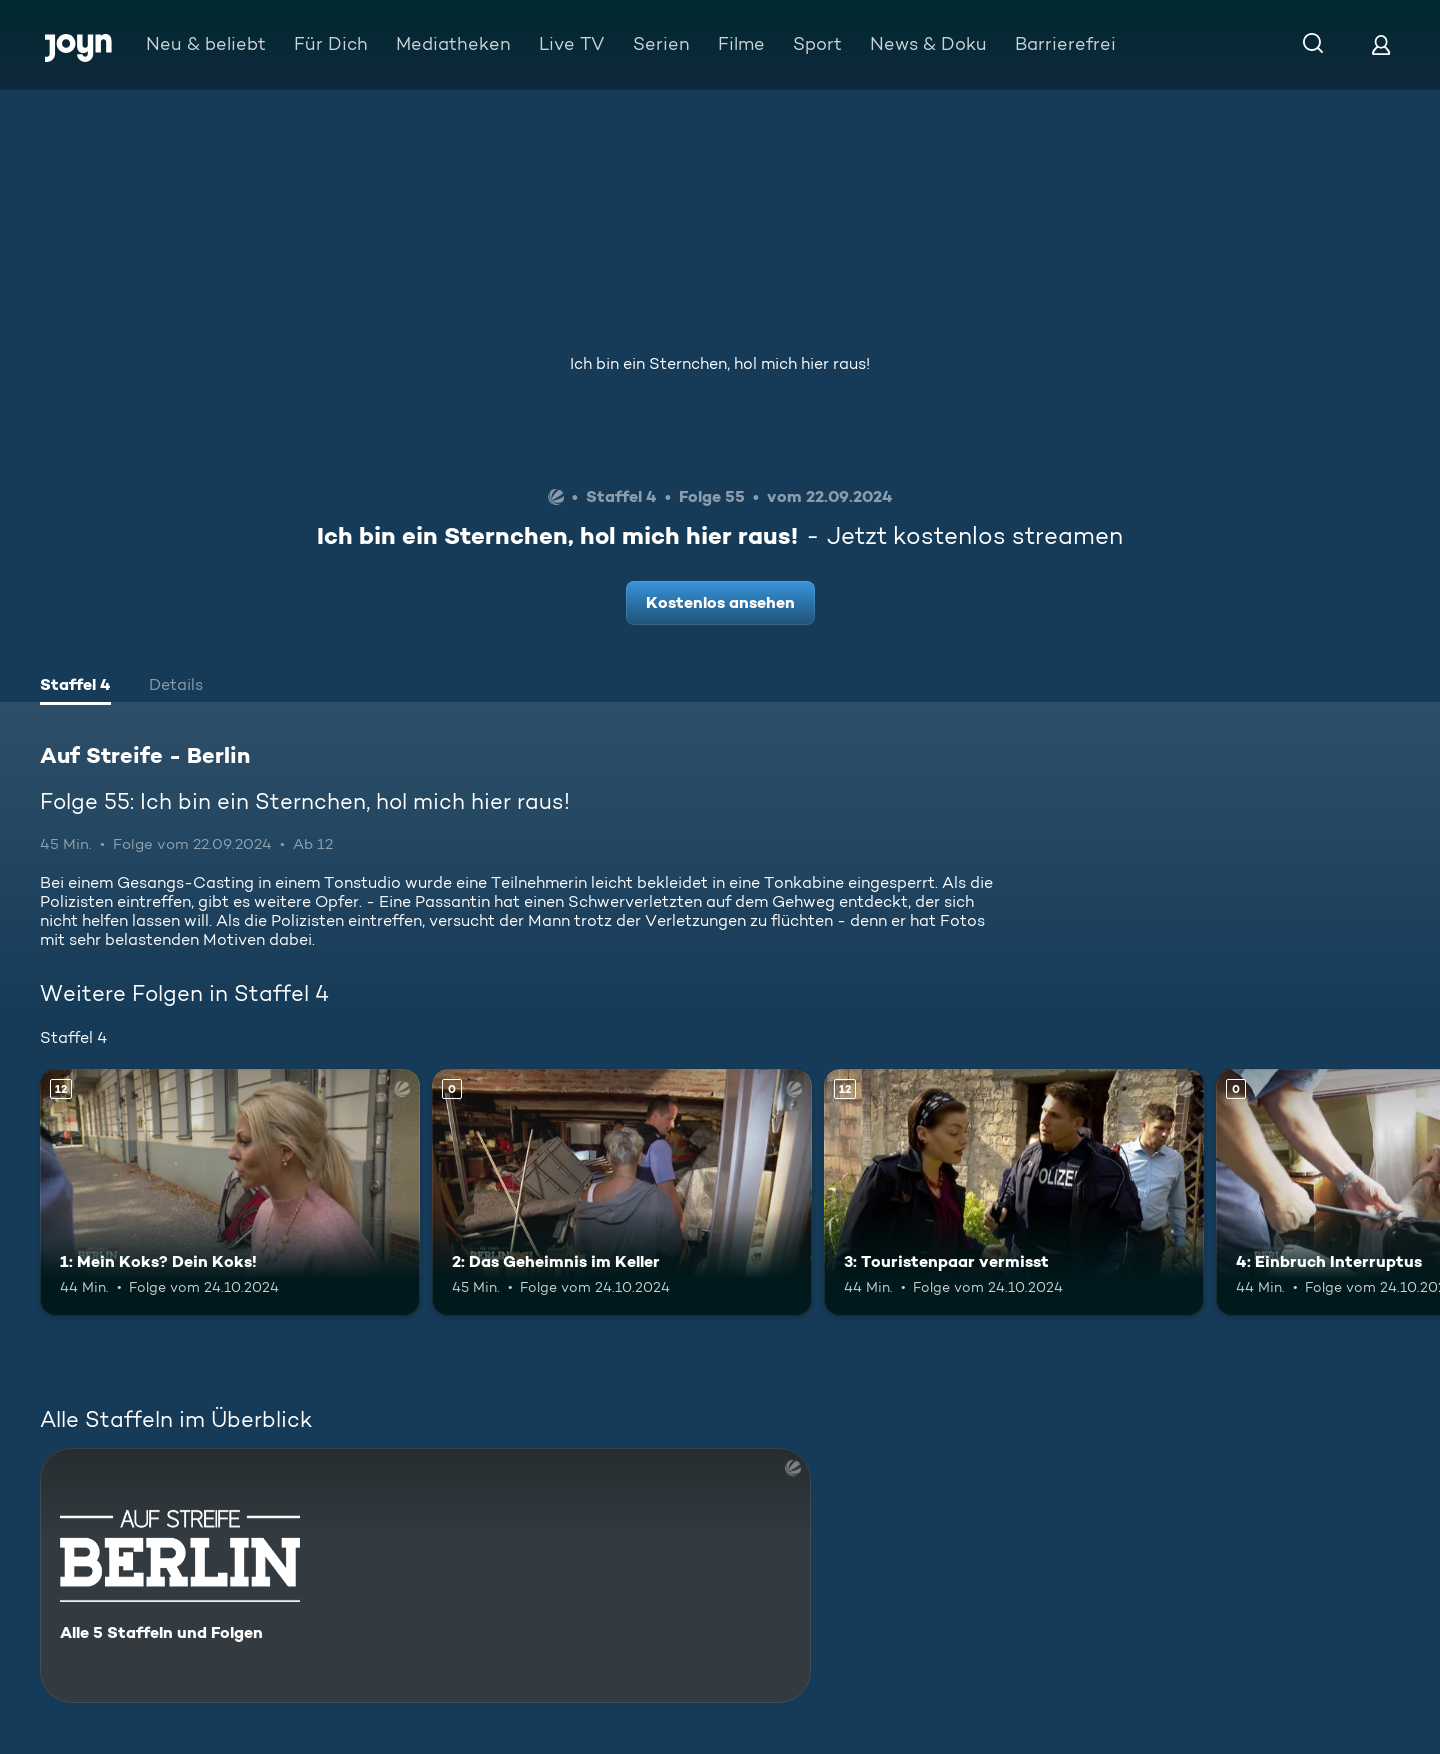 The image size is (1440, 1754). I want to click on [Login], so click(1381, 44).